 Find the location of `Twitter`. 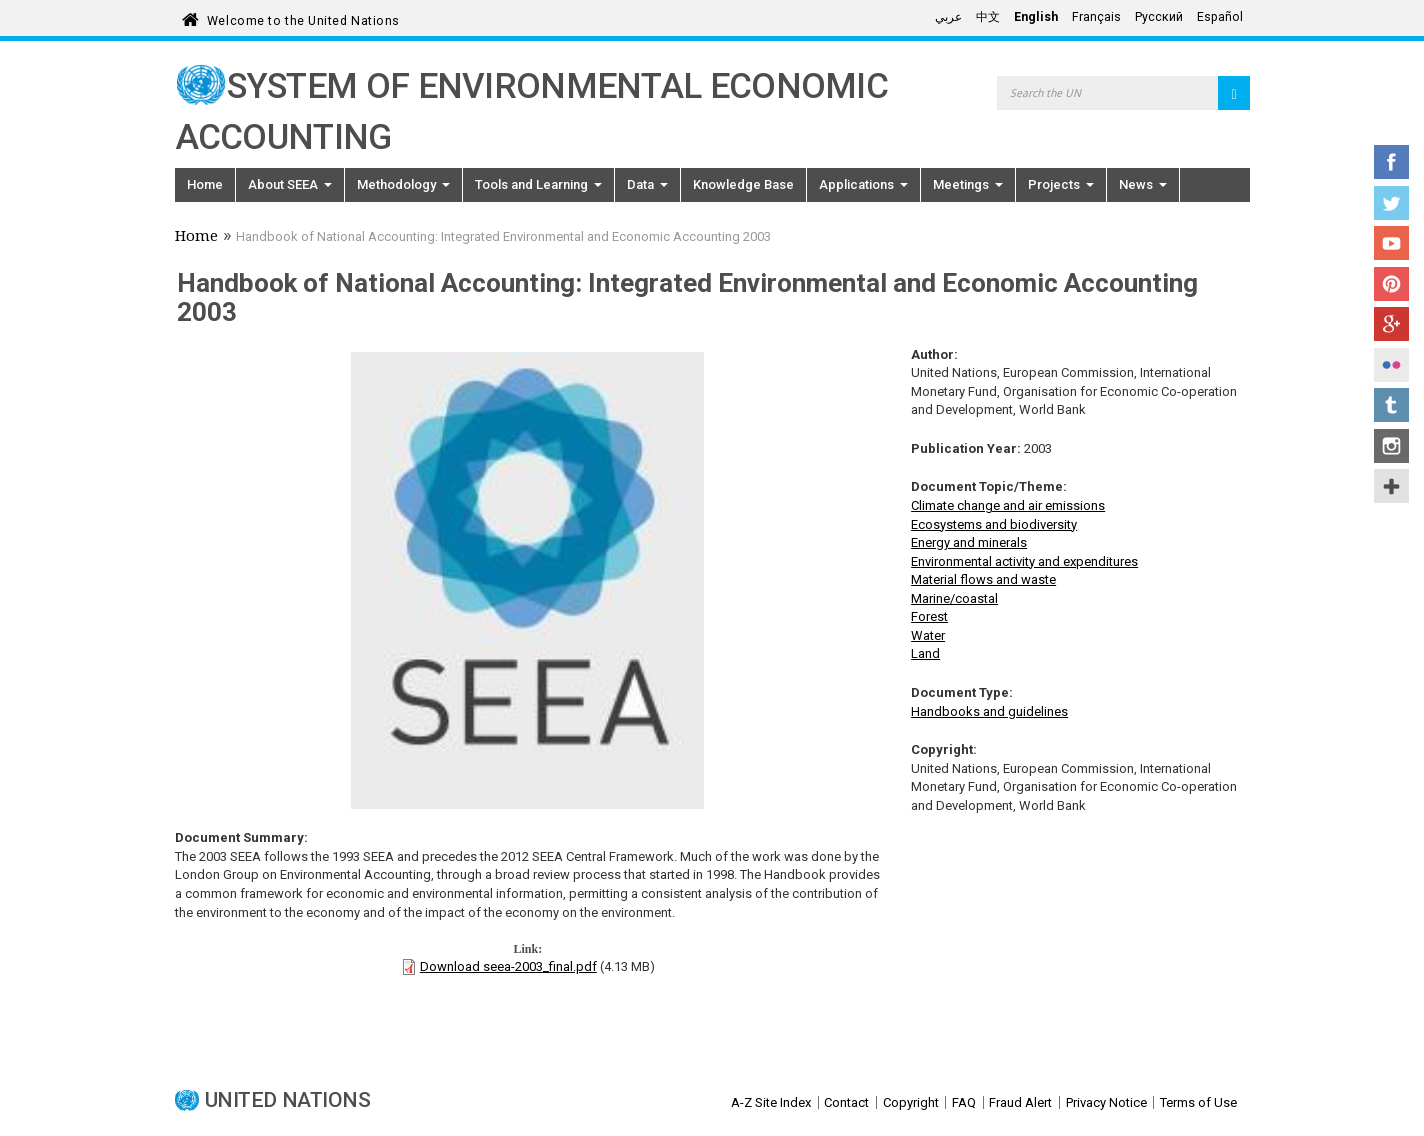

Twitter is located at coordinates (1391, 203).